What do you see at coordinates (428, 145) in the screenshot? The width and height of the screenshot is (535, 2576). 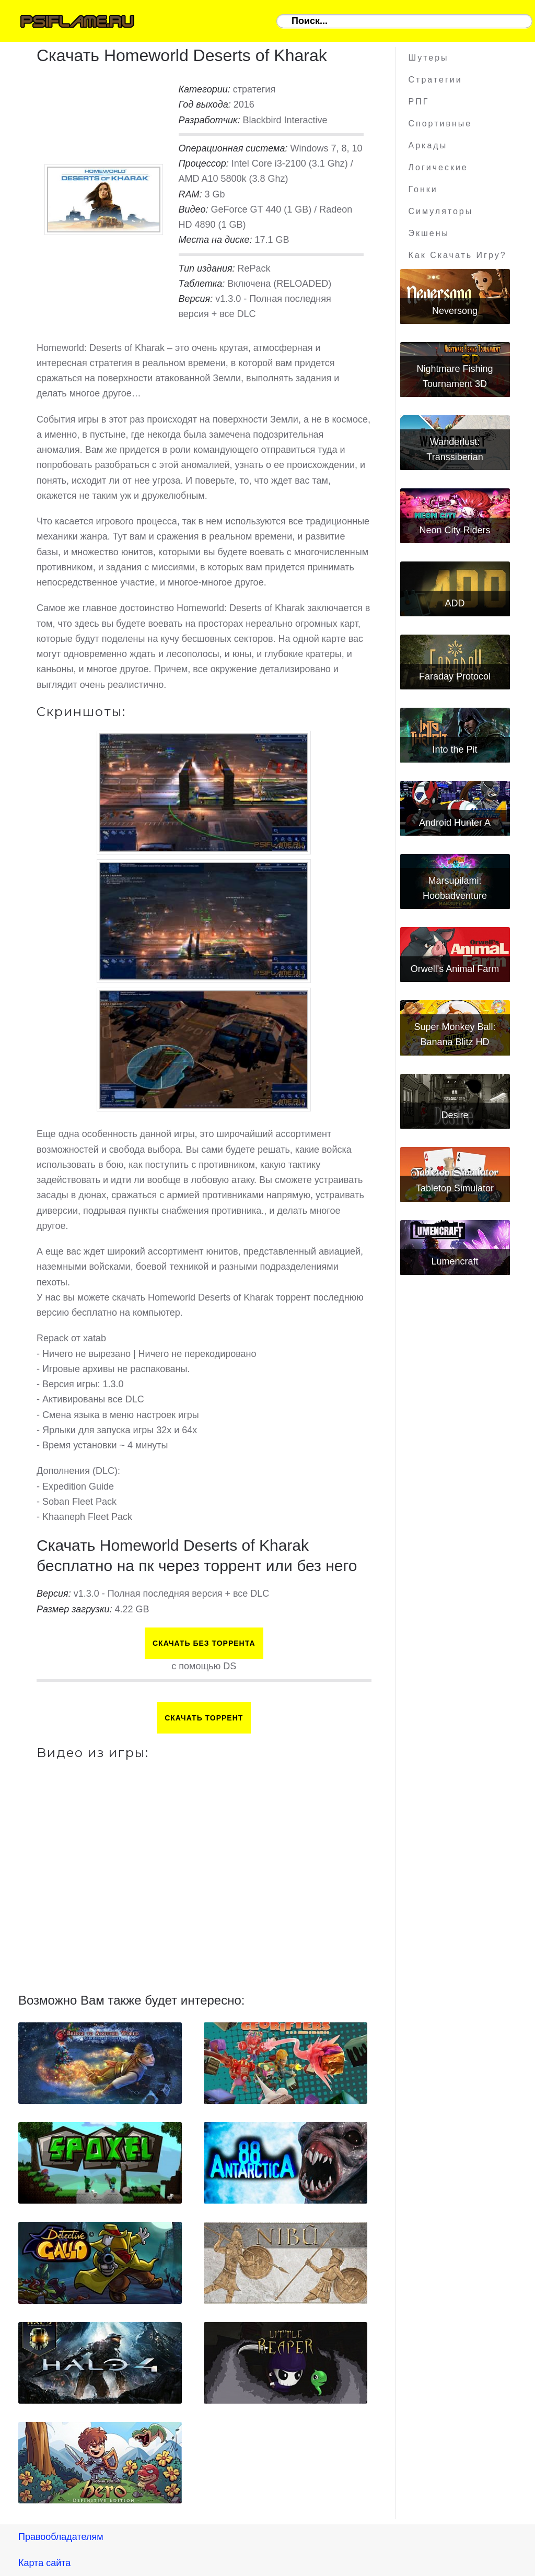 I see `Аркады` at bounding box center [428, 145].